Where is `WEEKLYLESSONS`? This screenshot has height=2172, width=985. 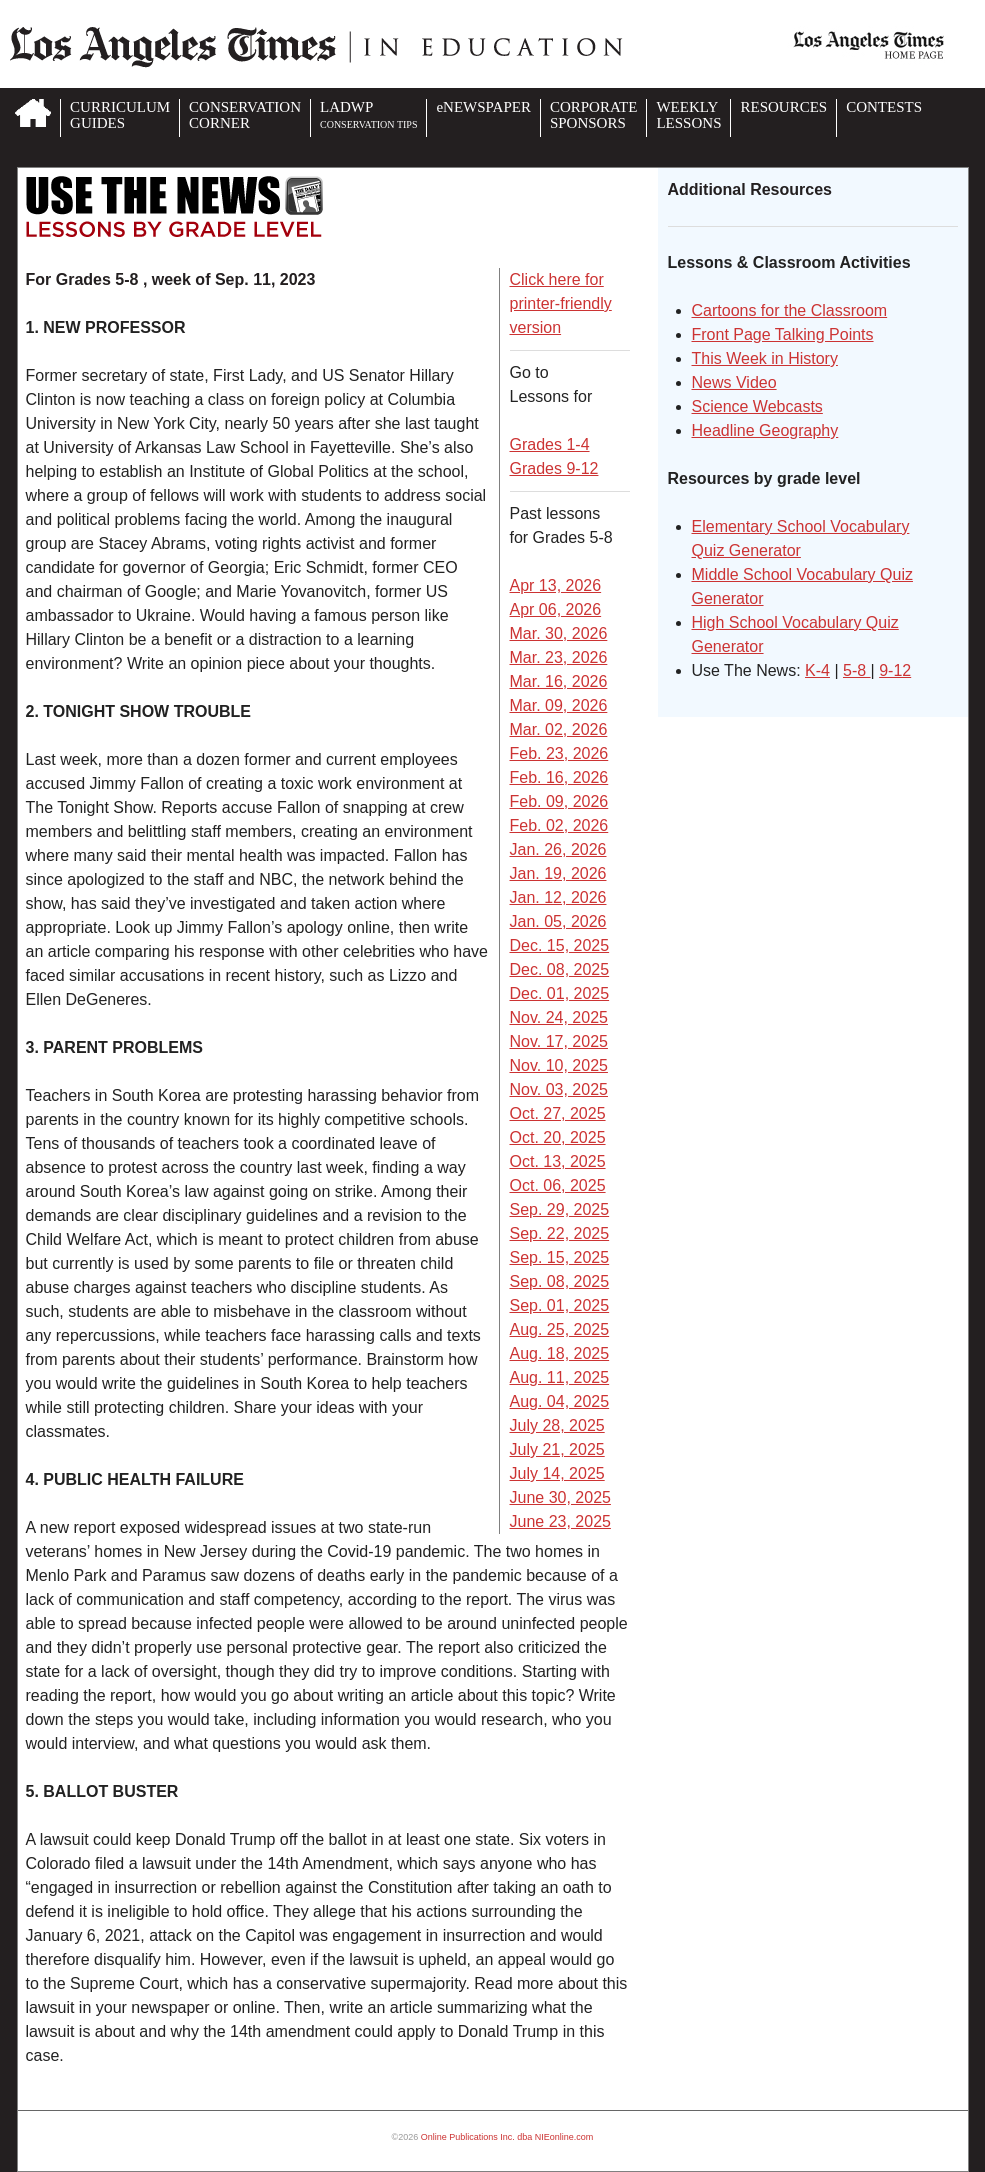
WEEKLYLESSONS is located at coordinates (688, 115).